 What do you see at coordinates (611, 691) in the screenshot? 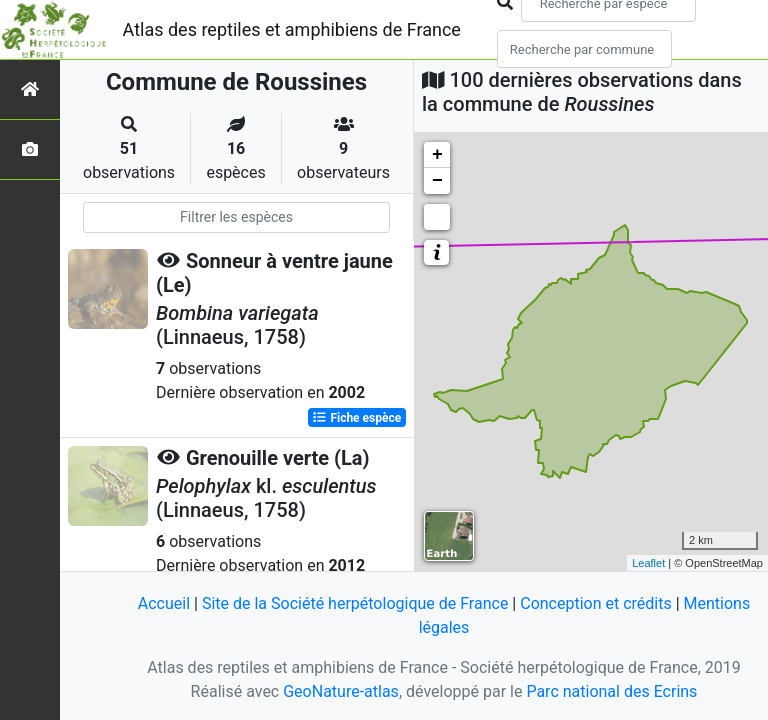
I see `Parc national des Ecrins` at bounding box center [611, 691].